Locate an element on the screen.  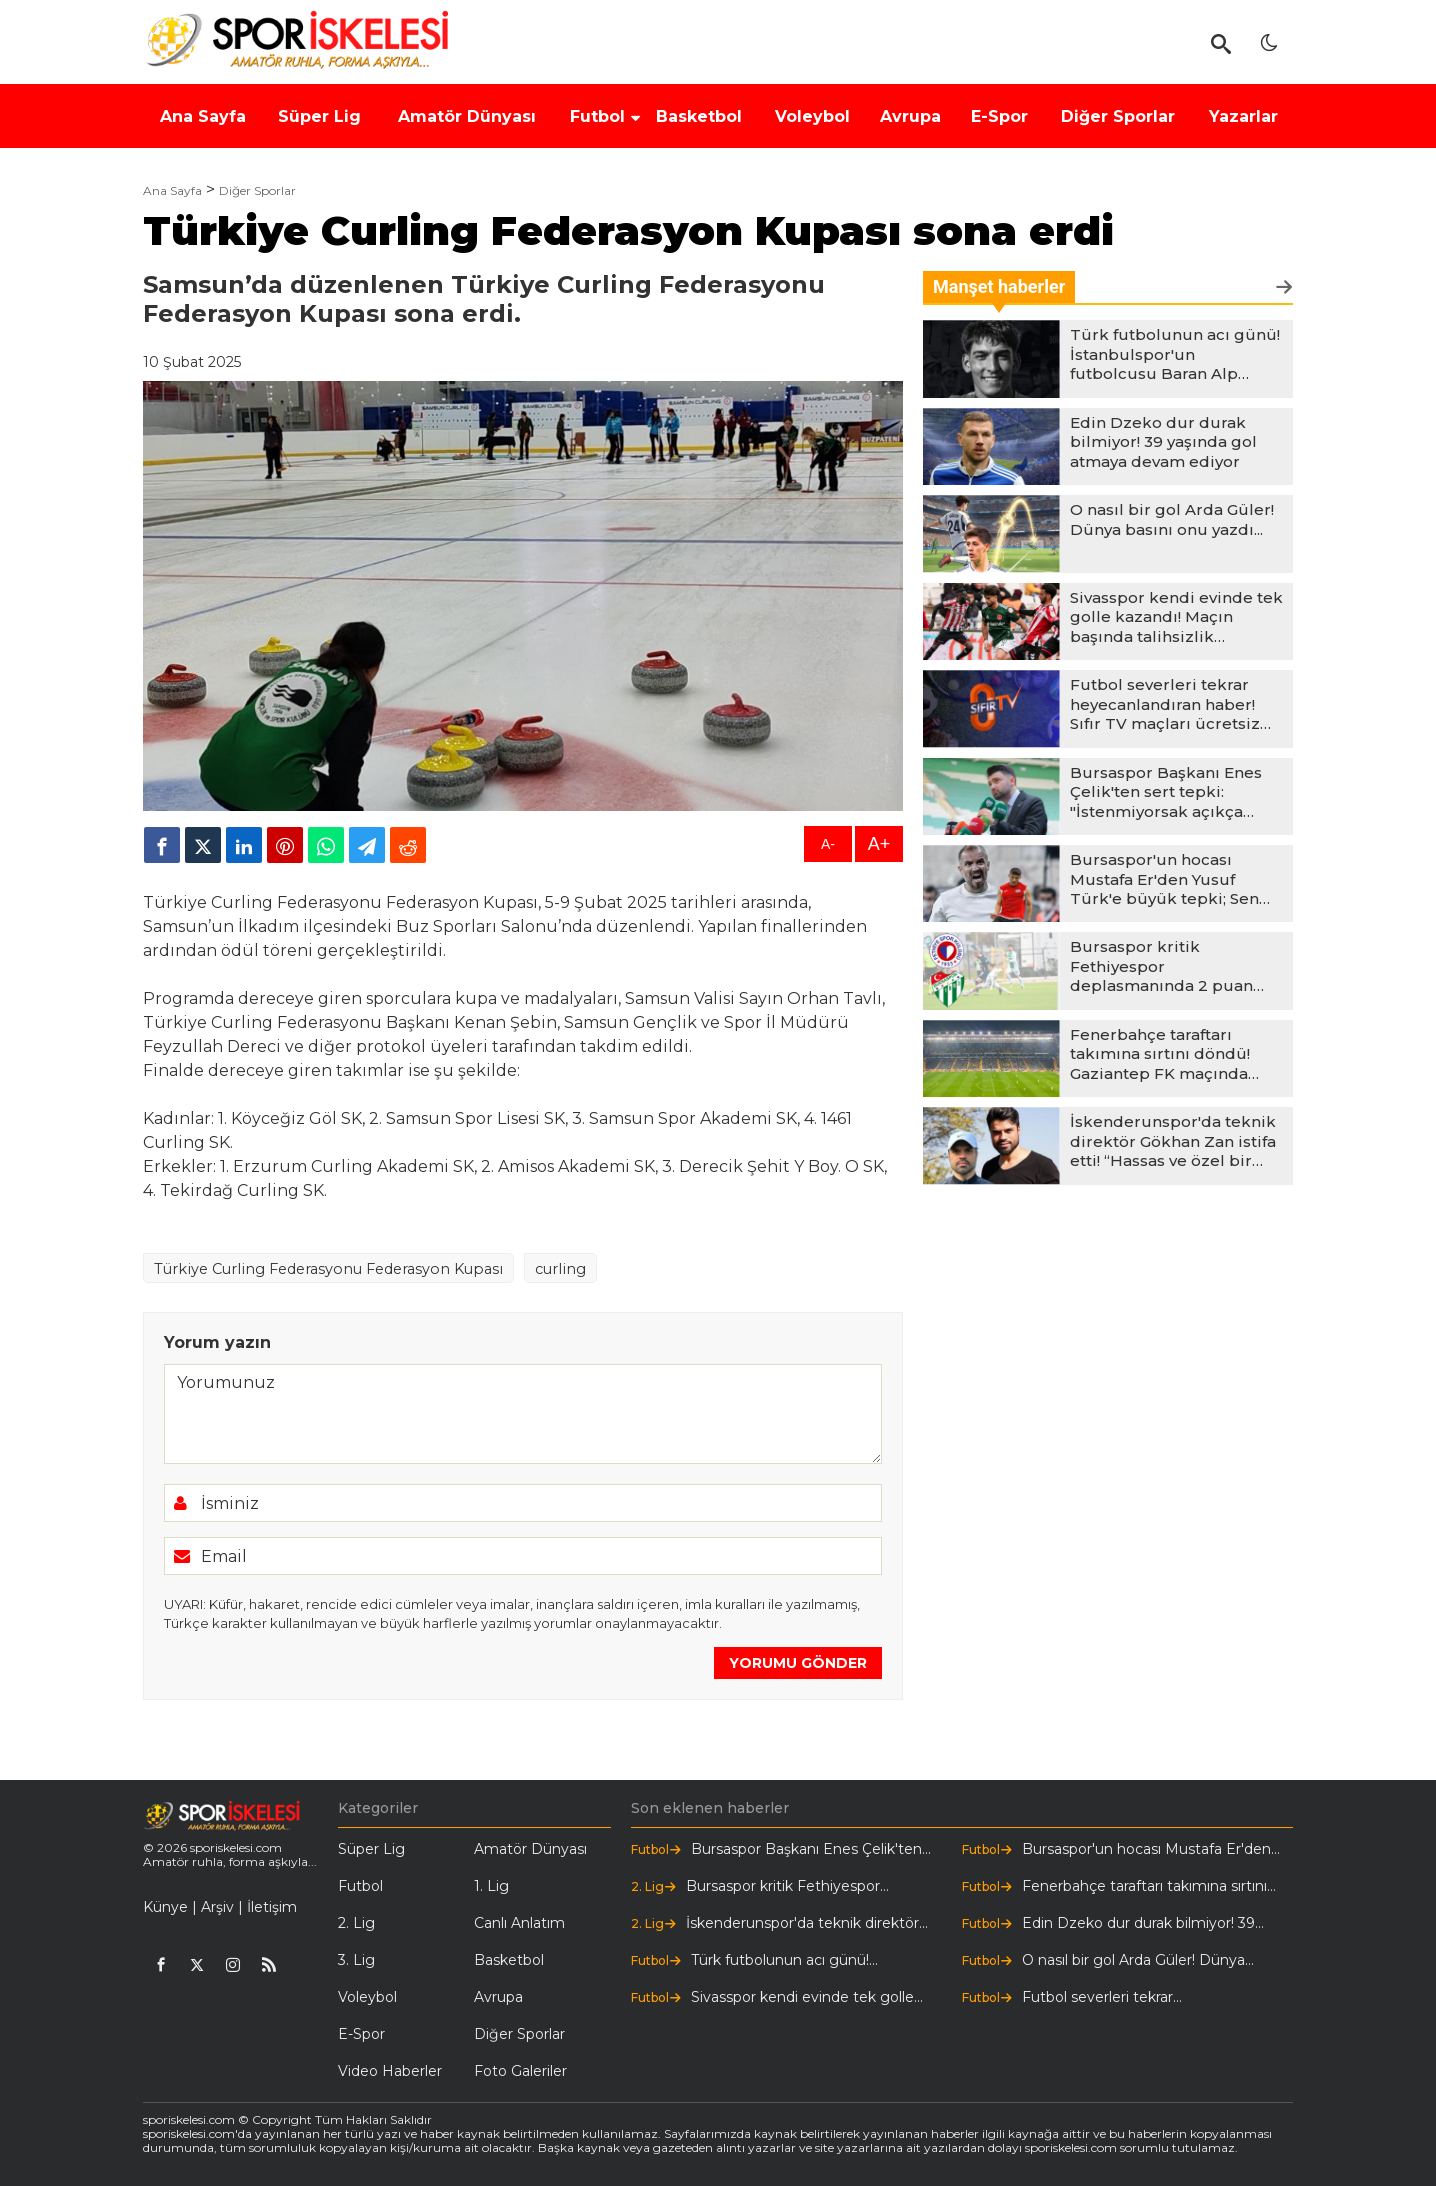
Avrupa is located at coordinates (498, 1997).